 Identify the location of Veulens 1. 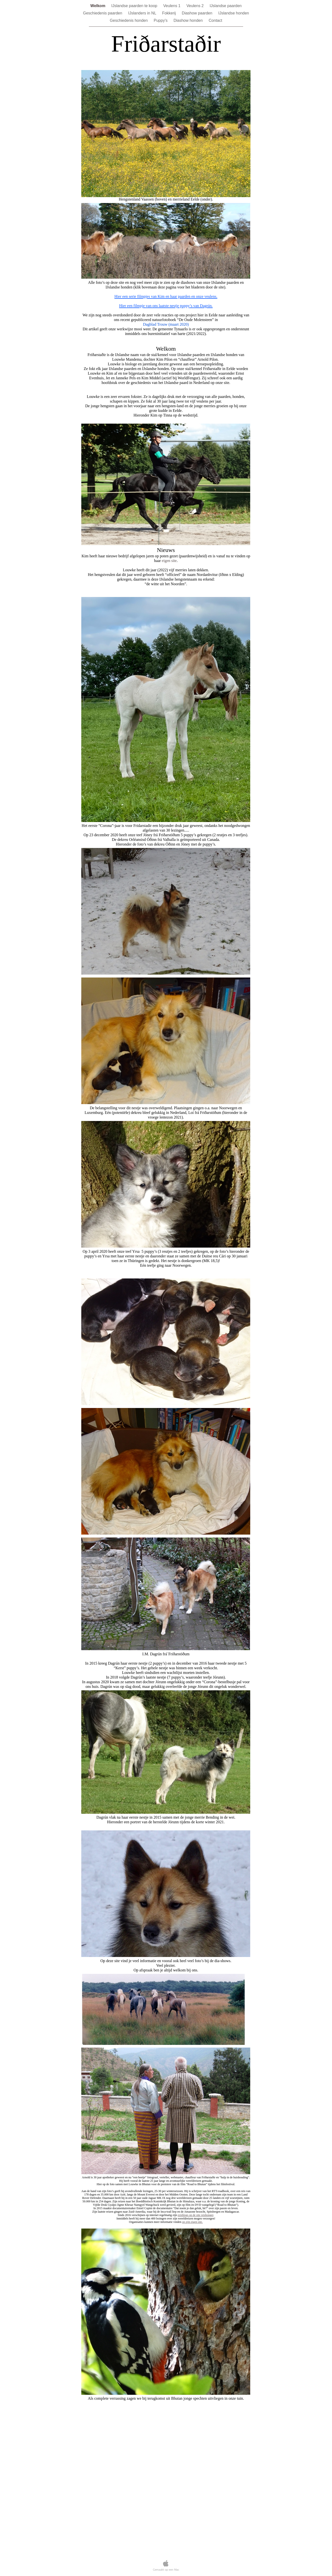
(172, 6).